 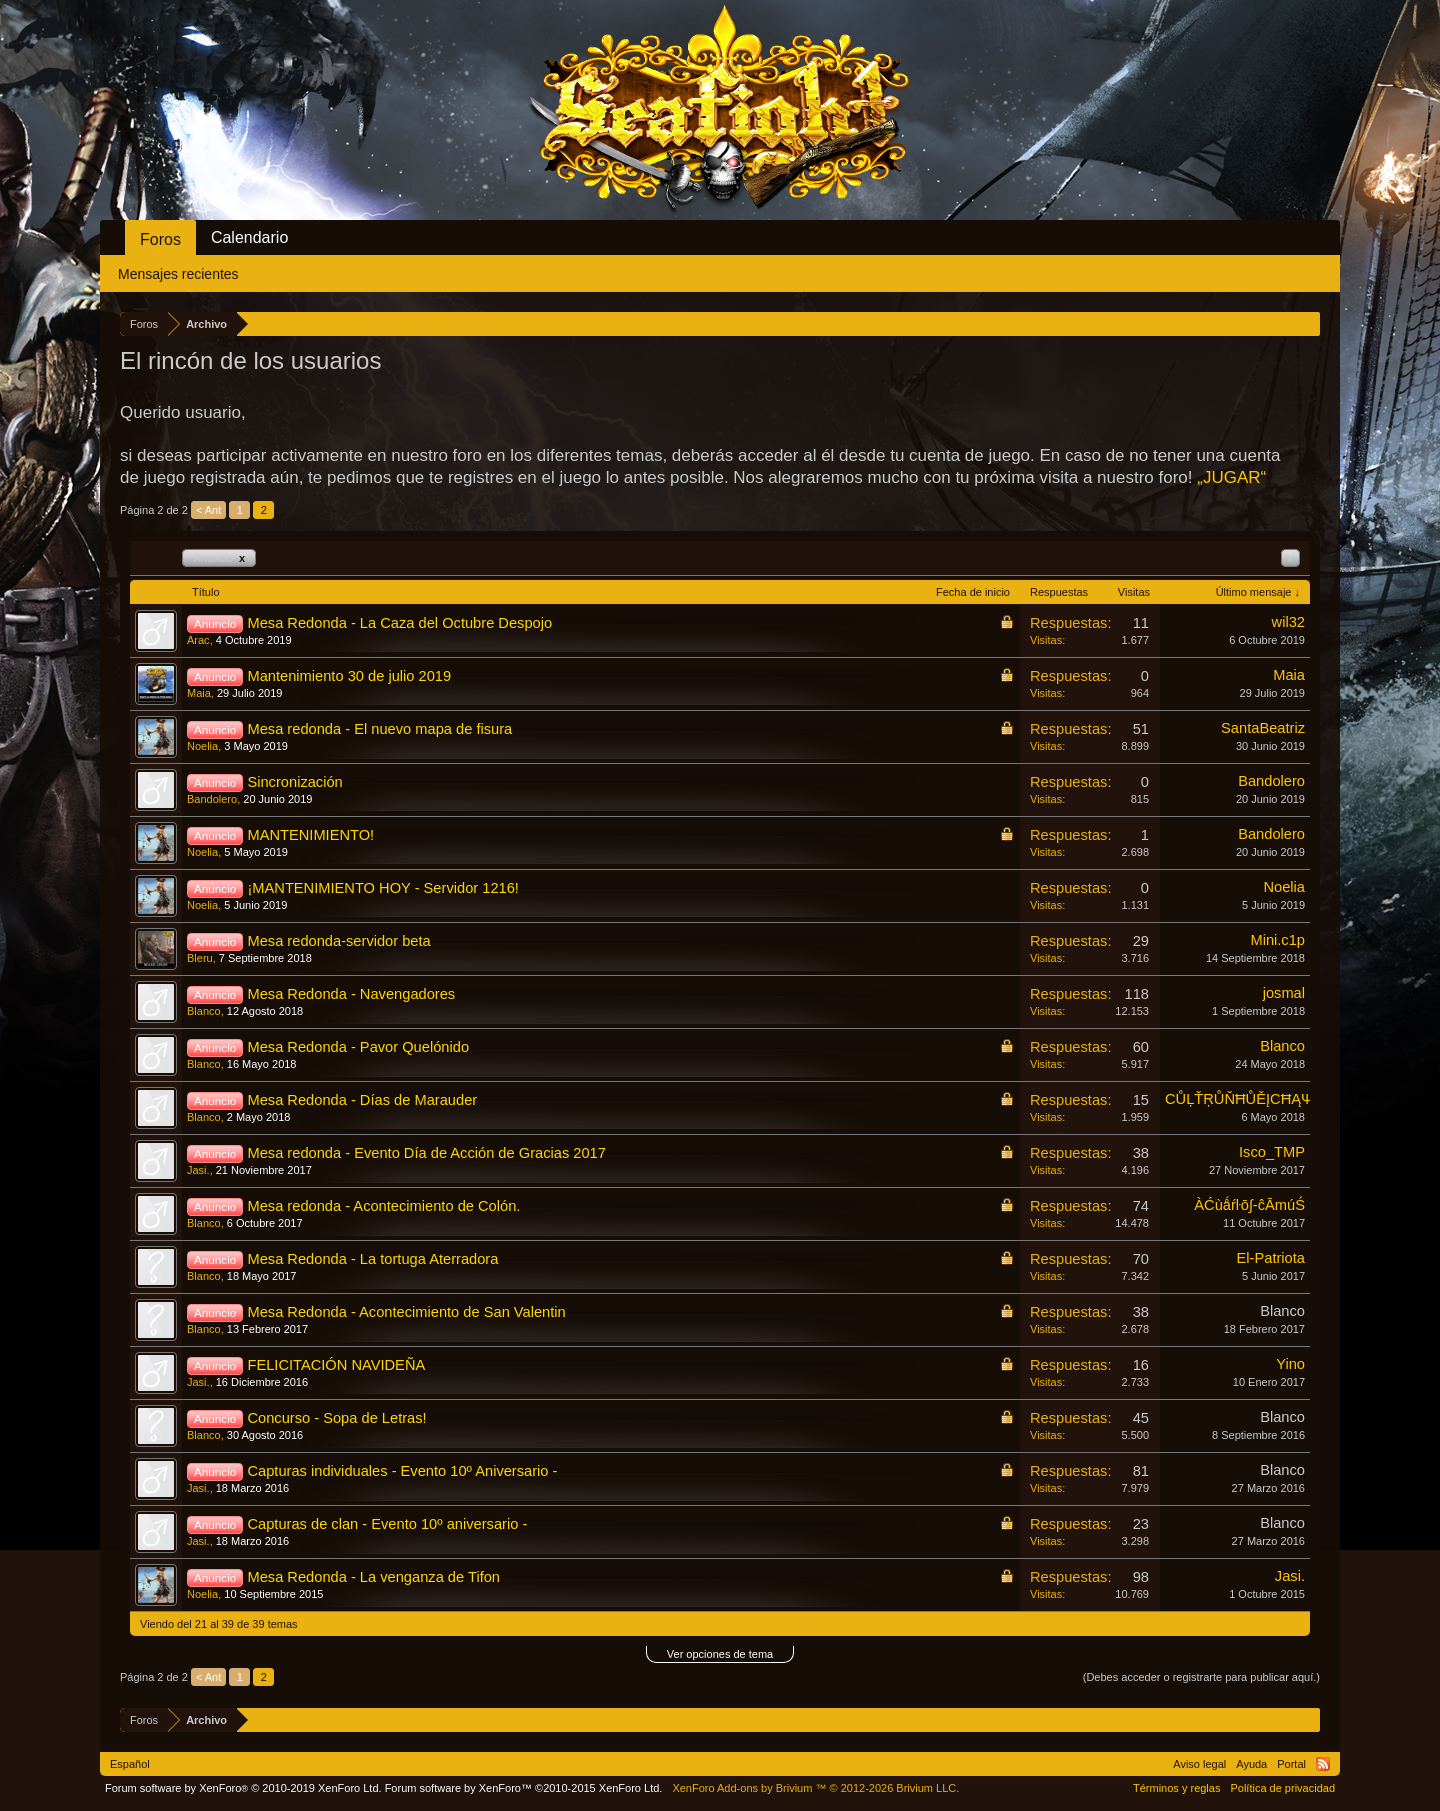 I want to click on Isco_TMP, so click(x=1272, y=1152).